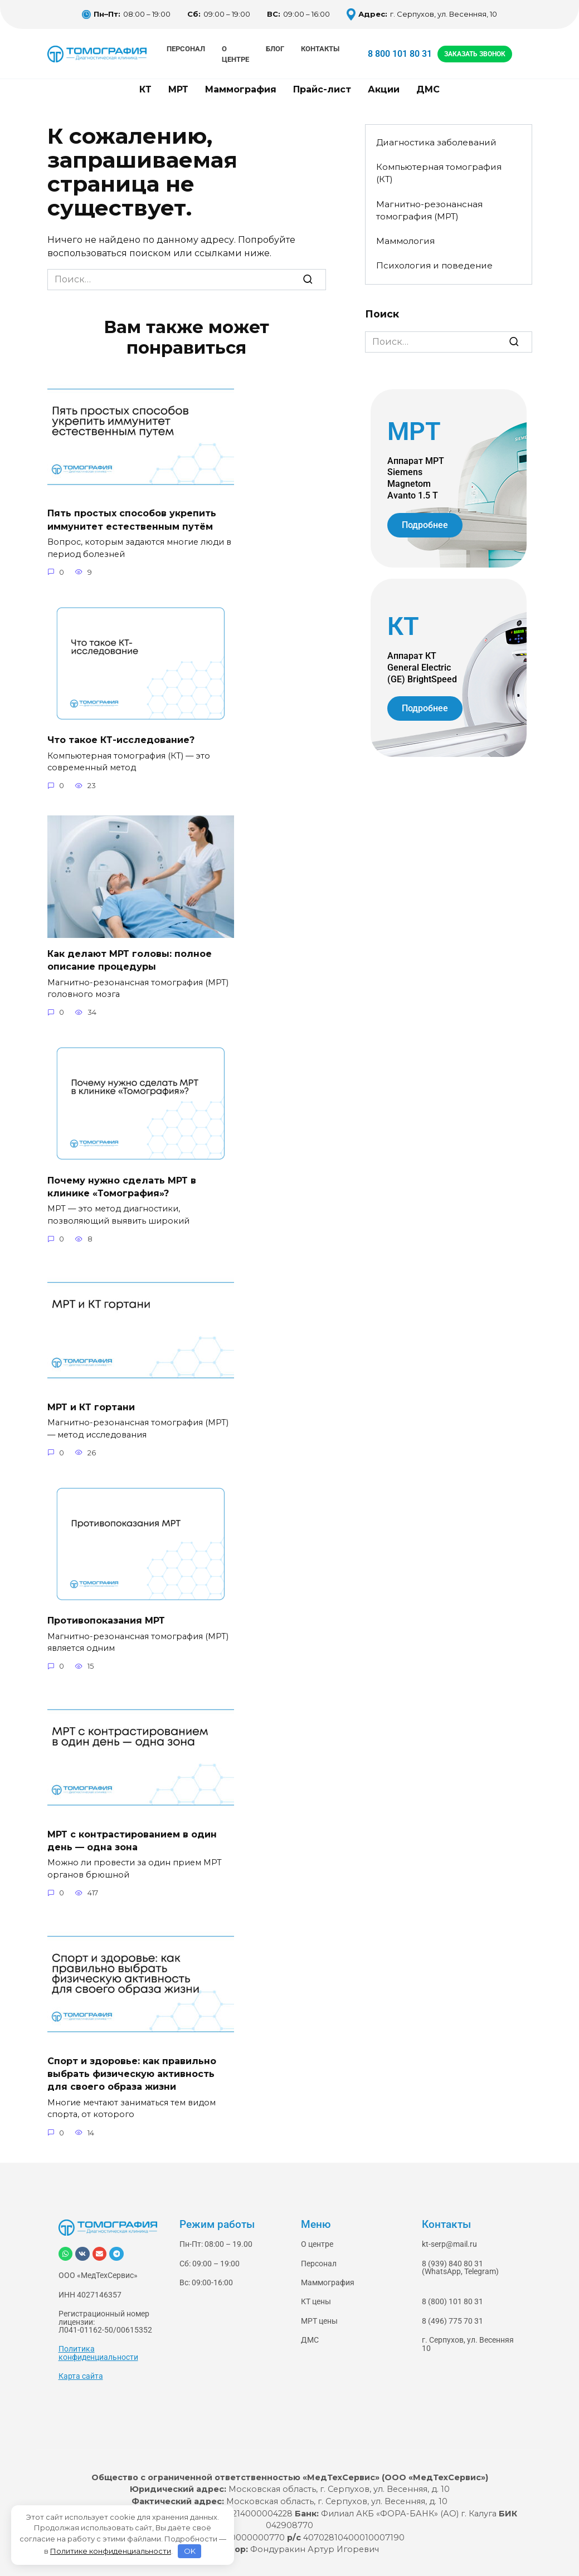 The image size is (579, 2576). I want to click on МРТ цены, so click(319, 2313).